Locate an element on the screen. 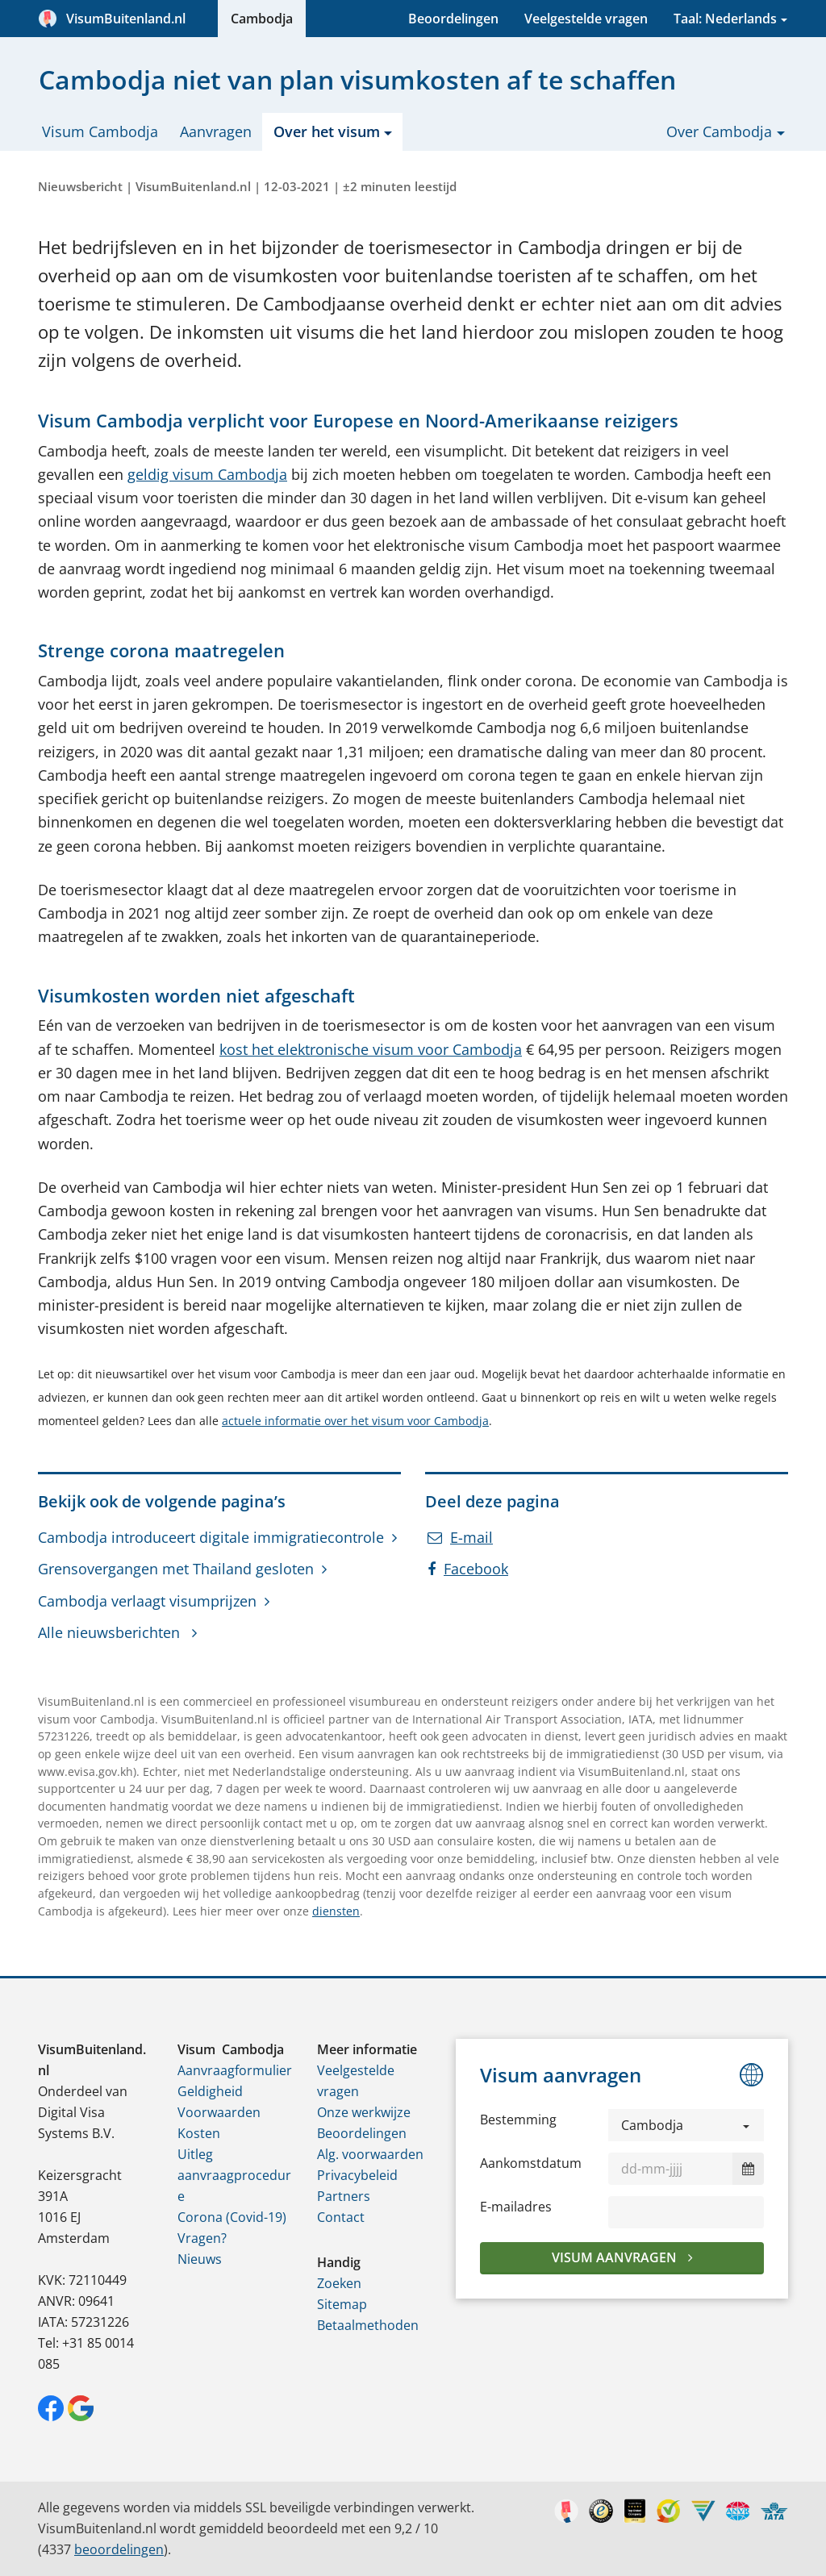 The image size is (826, 2576). [button] is located at coordinates (686, 2125).